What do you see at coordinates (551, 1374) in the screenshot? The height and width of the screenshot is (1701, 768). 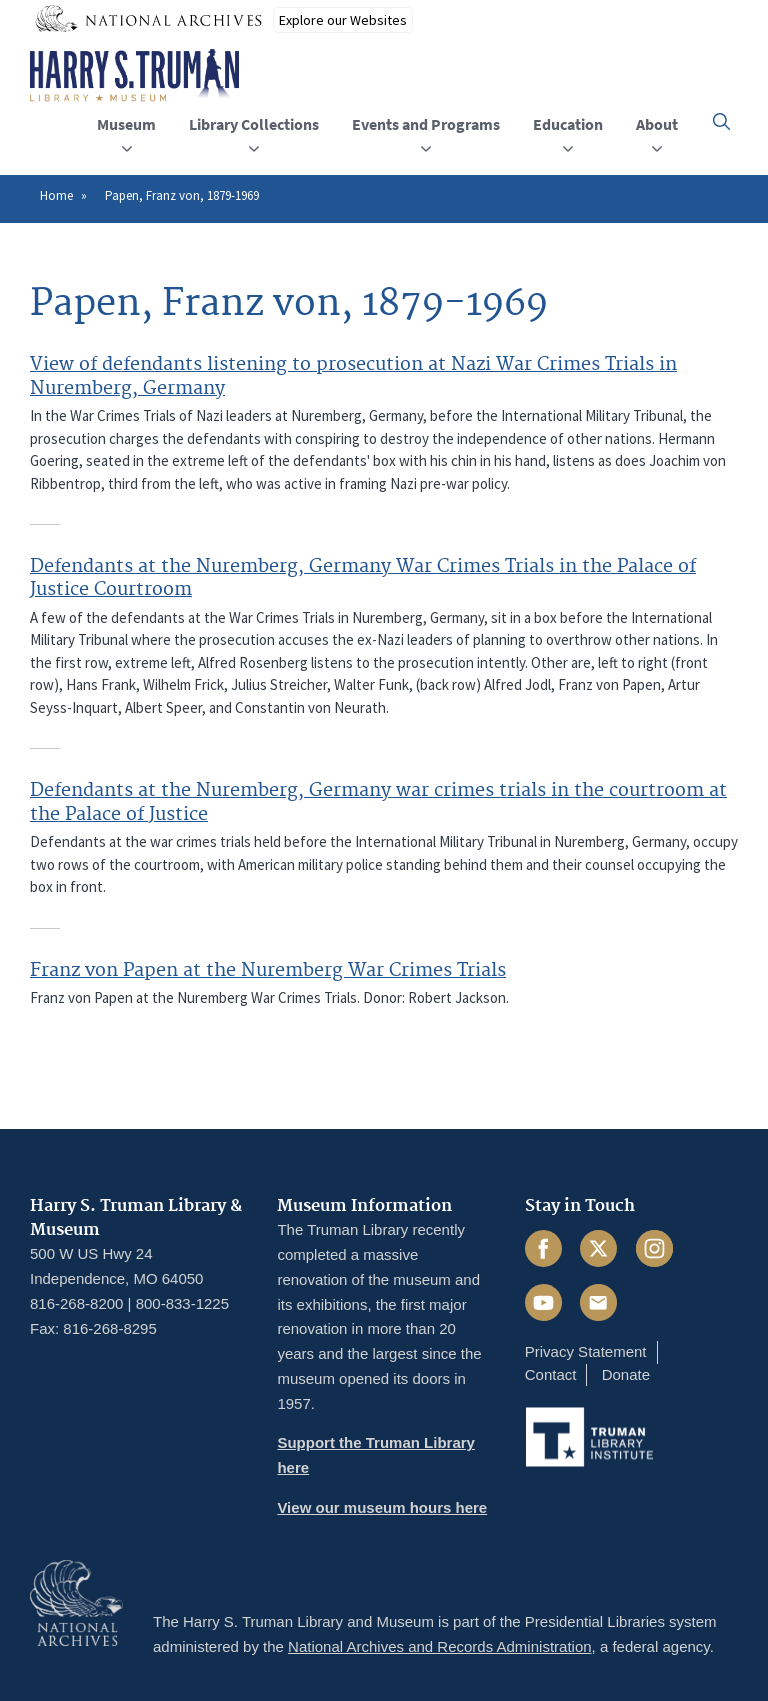 I see `Contact` at bounding box center [551, 1374].